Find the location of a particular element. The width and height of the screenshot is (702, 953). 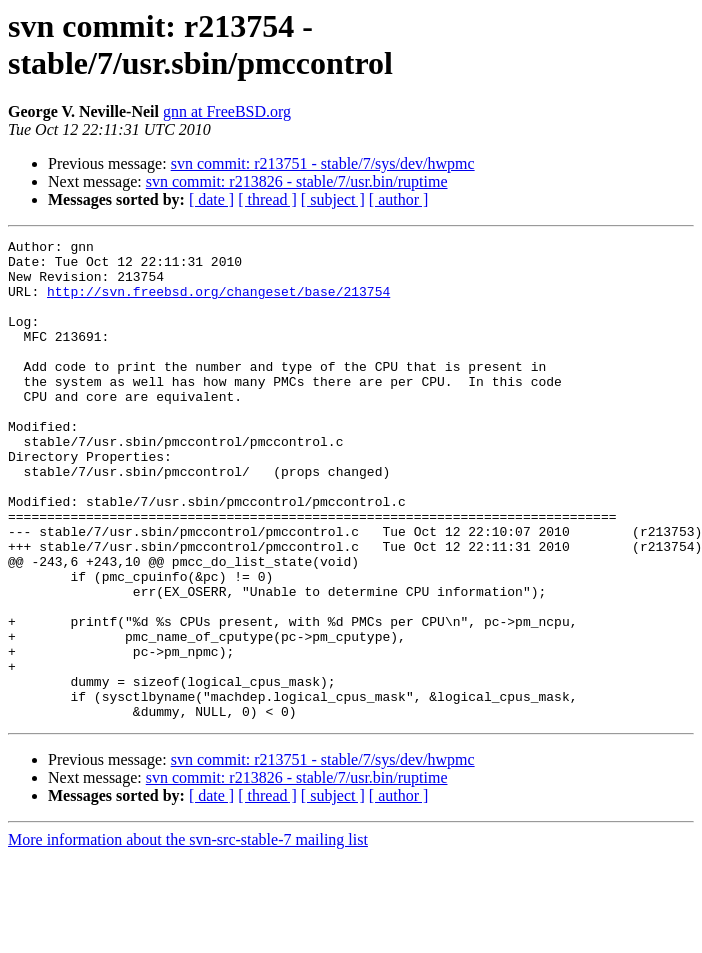

svn commit: r213826 - stable/7/usr.bin/ruptime is located at coordinates (297, 181).